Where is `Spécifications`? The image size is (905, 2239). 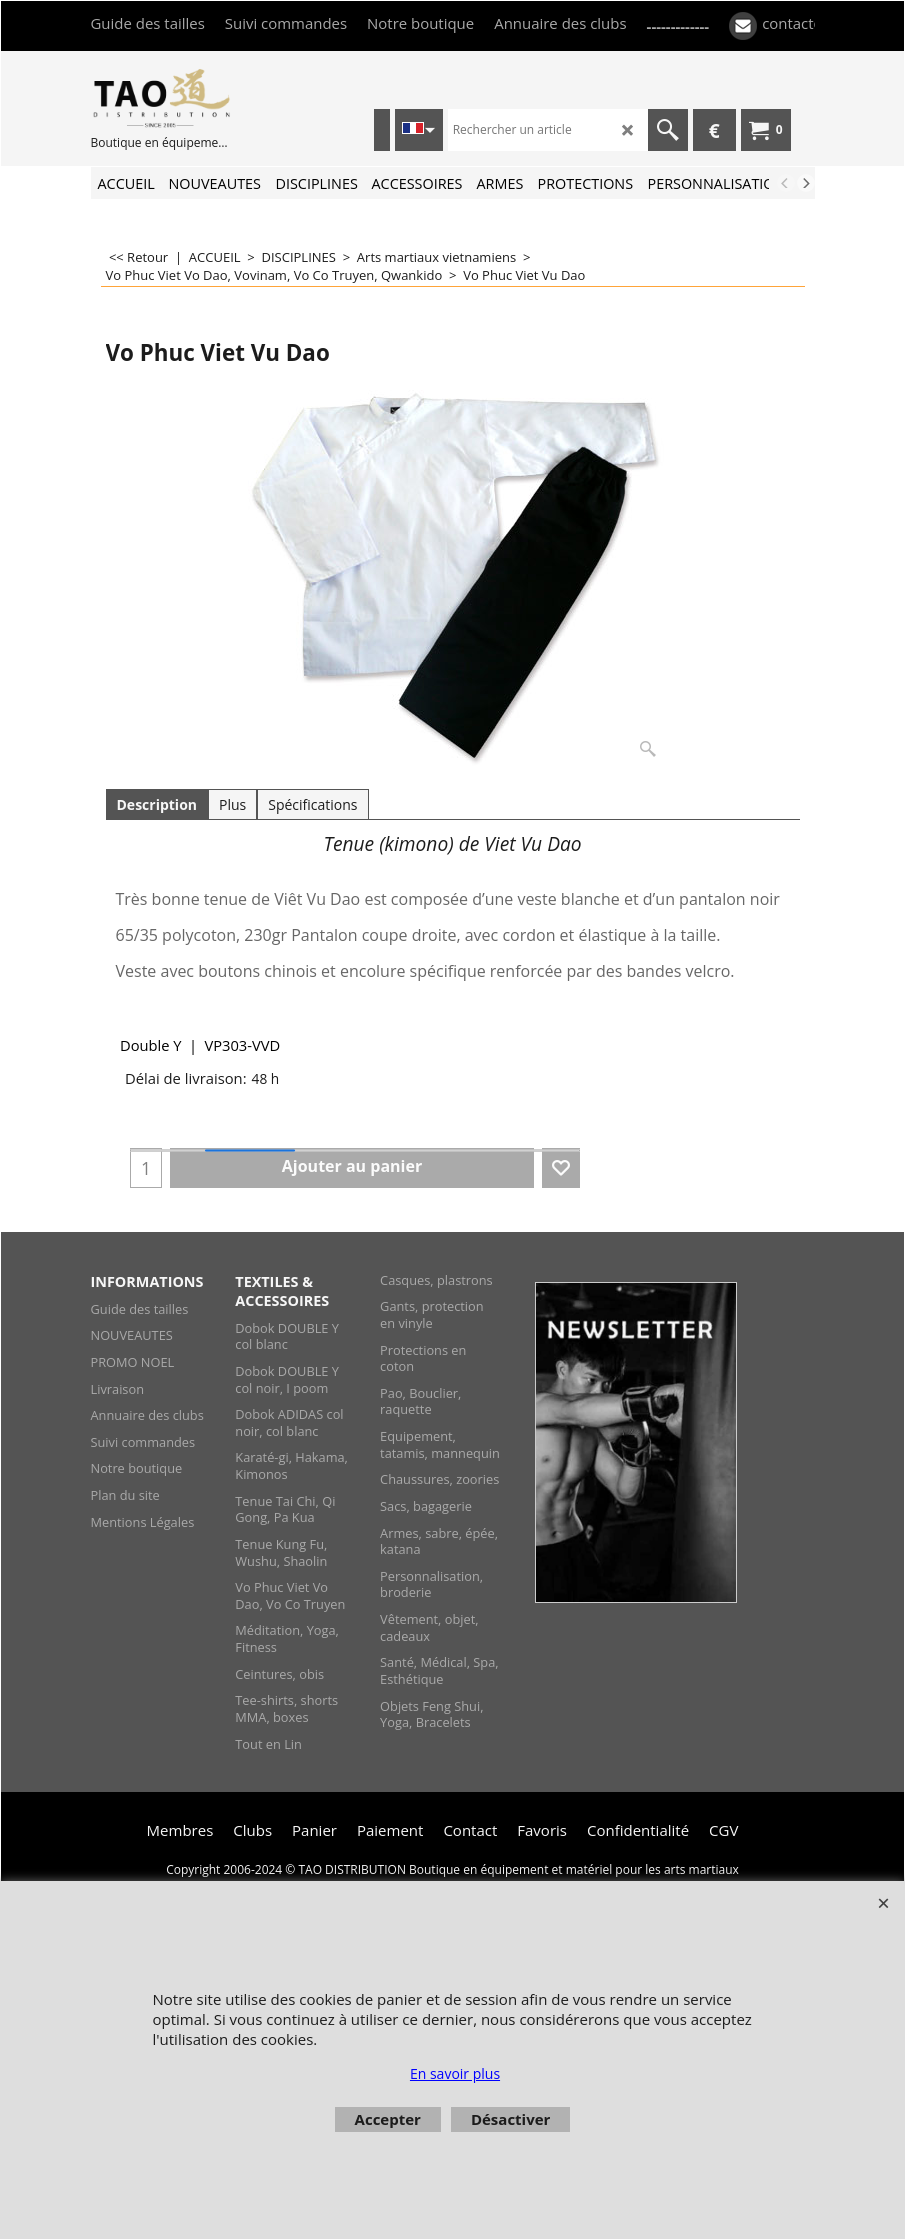 Spécifications is located at coordinates (312, 804).